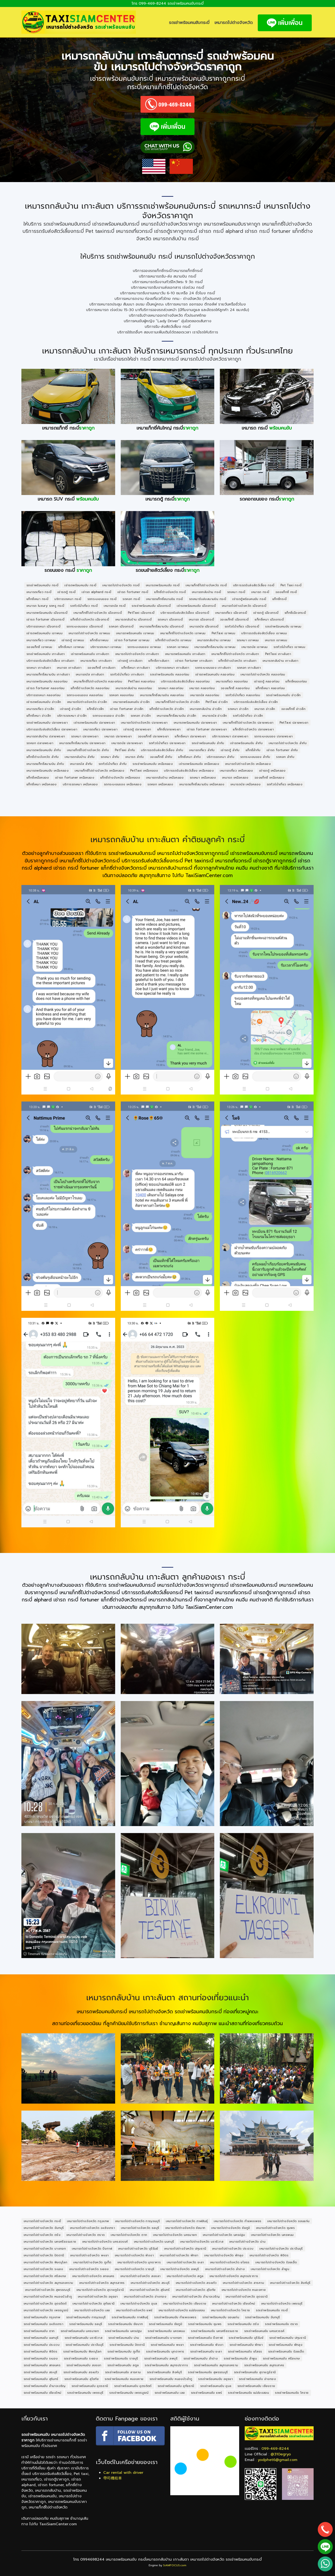  I want to click on รถเช่าพร้อมคนขับ อุทัยธานี, so click(176, 2386).